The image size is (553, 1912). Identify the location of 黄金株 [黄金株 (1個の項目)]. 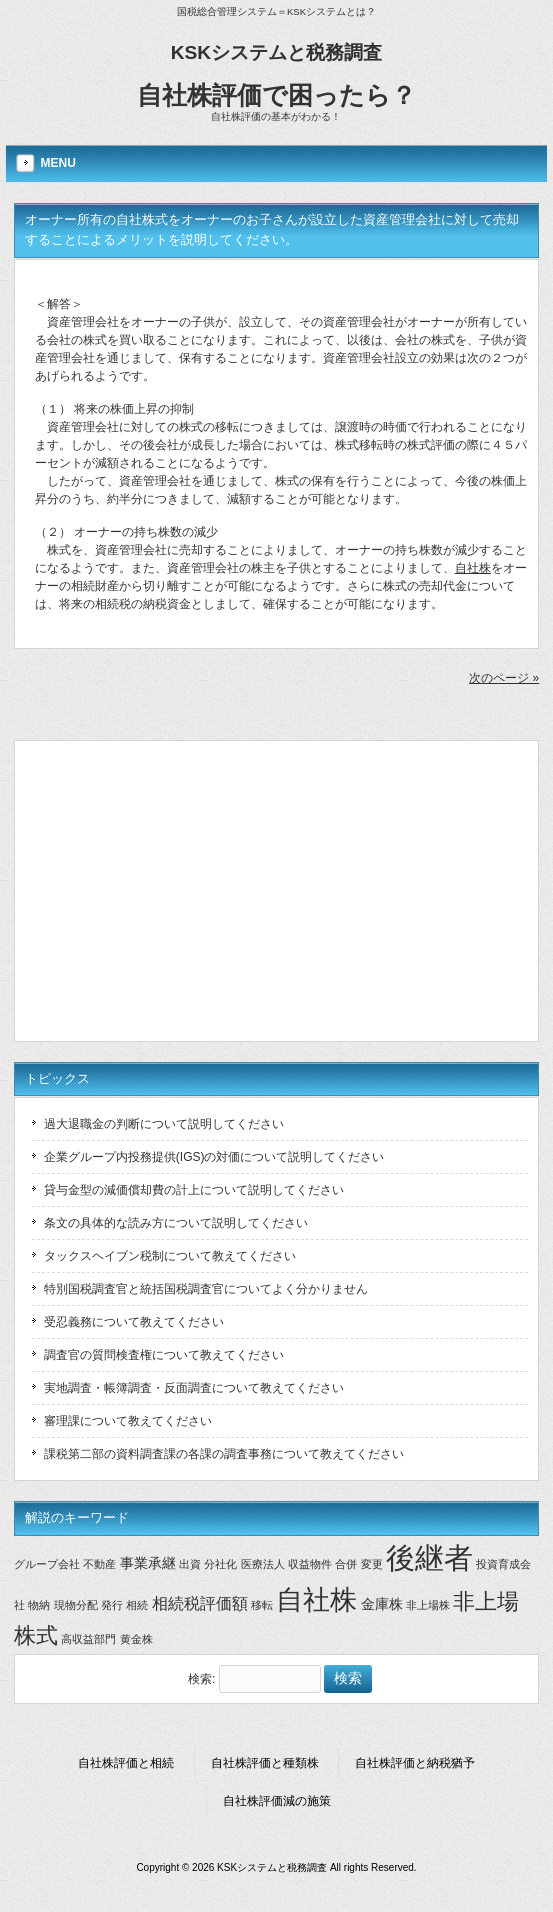
(136, 1639).